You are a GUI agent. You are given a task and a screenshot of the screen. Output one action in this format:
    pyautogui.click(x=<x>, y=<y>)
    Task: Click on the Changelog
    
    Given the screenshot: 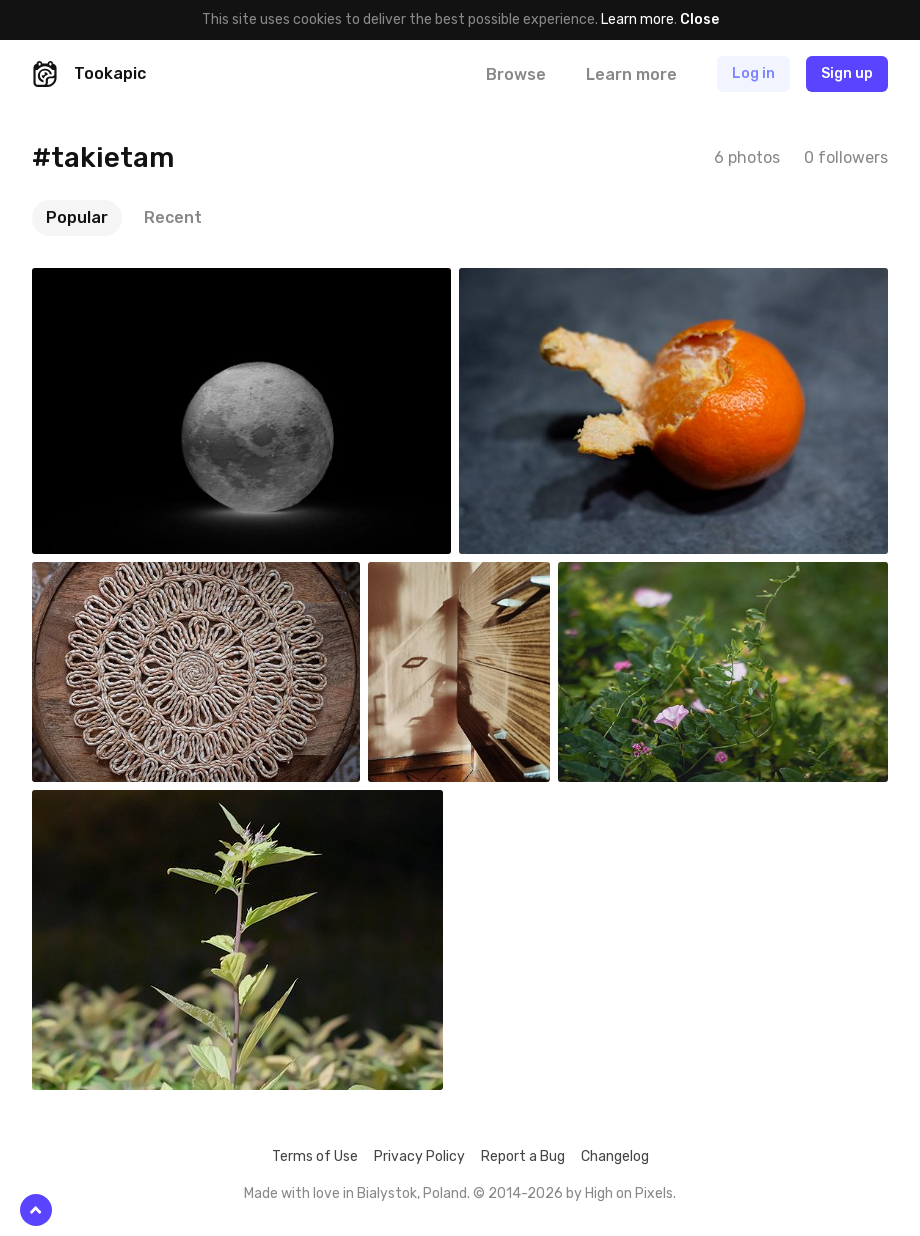 What is the action you would take?
    pyautogui.click(x=615, y=1156)
    